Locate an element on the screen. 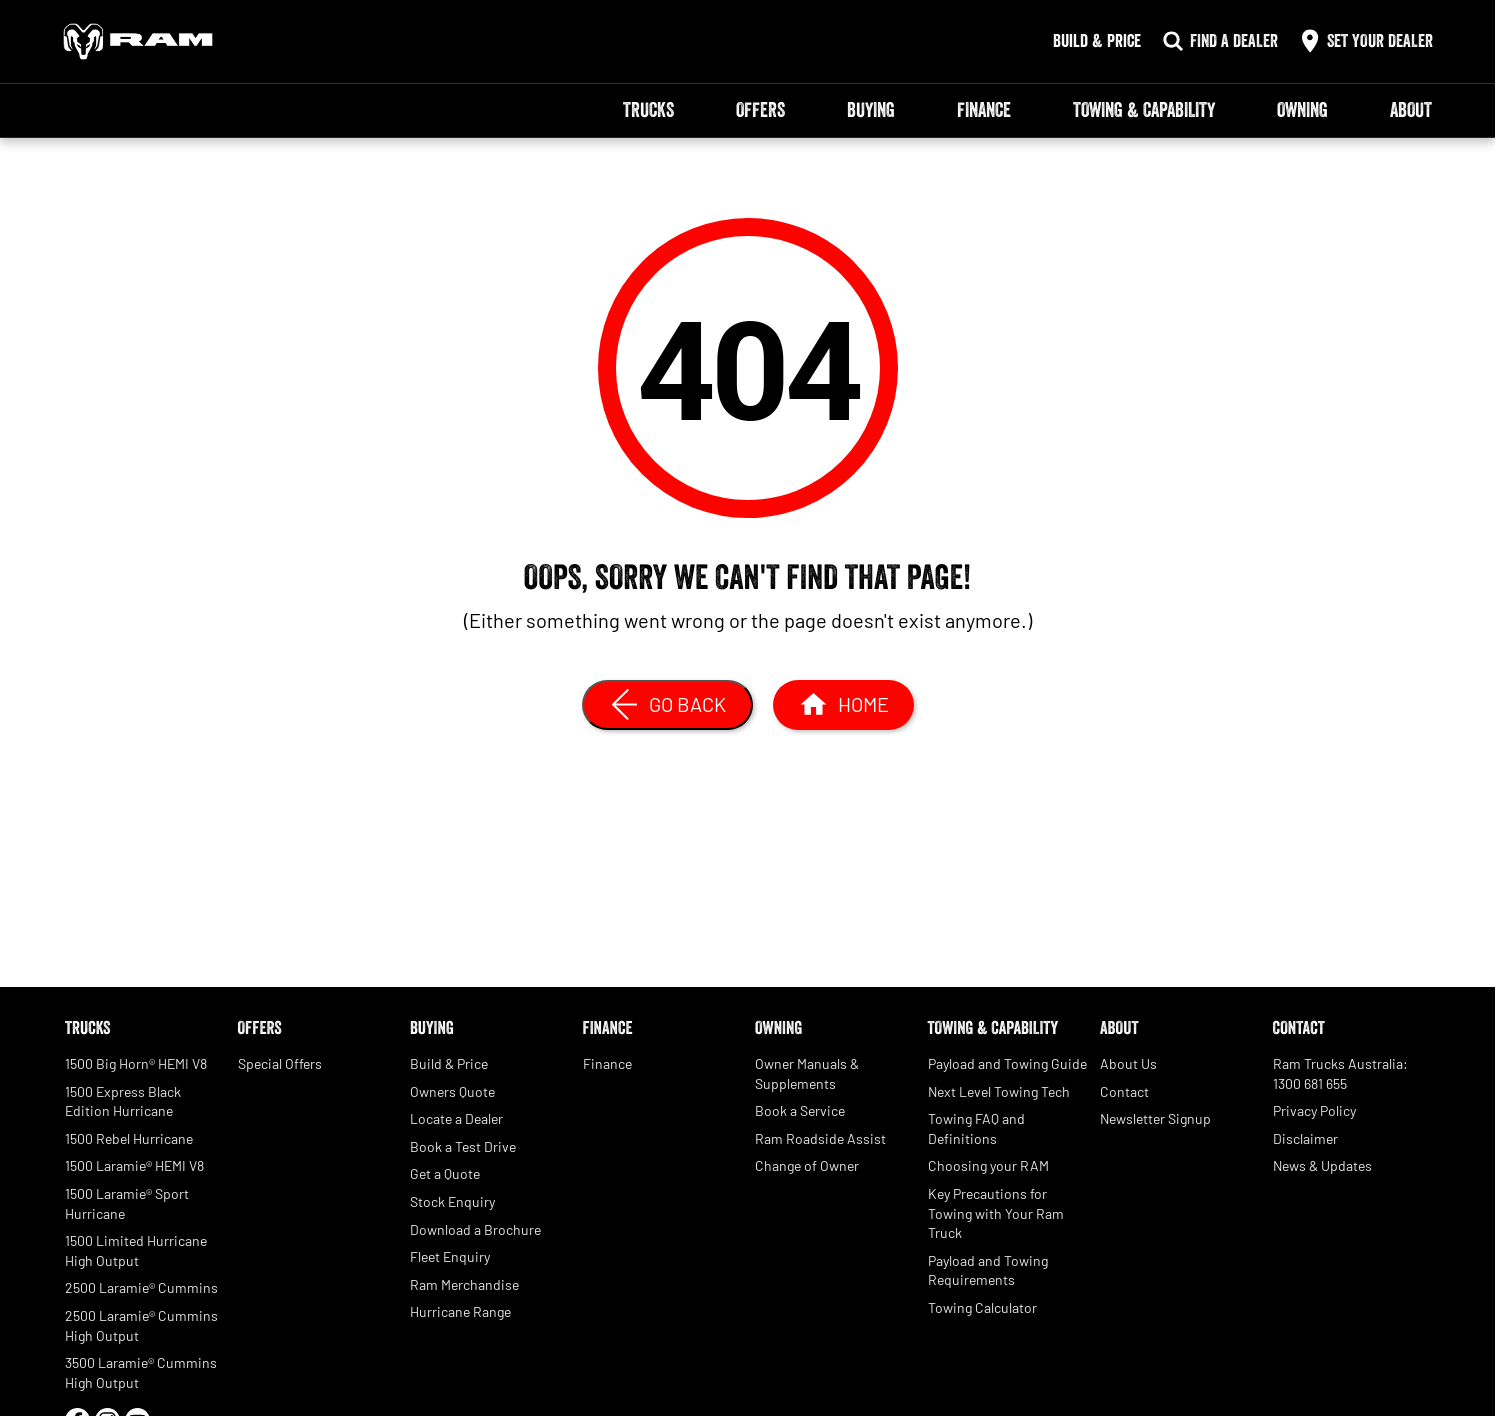 The image size is (1510, 1416). Payload and Towing Guide is located at coordinates (1007, 1063).